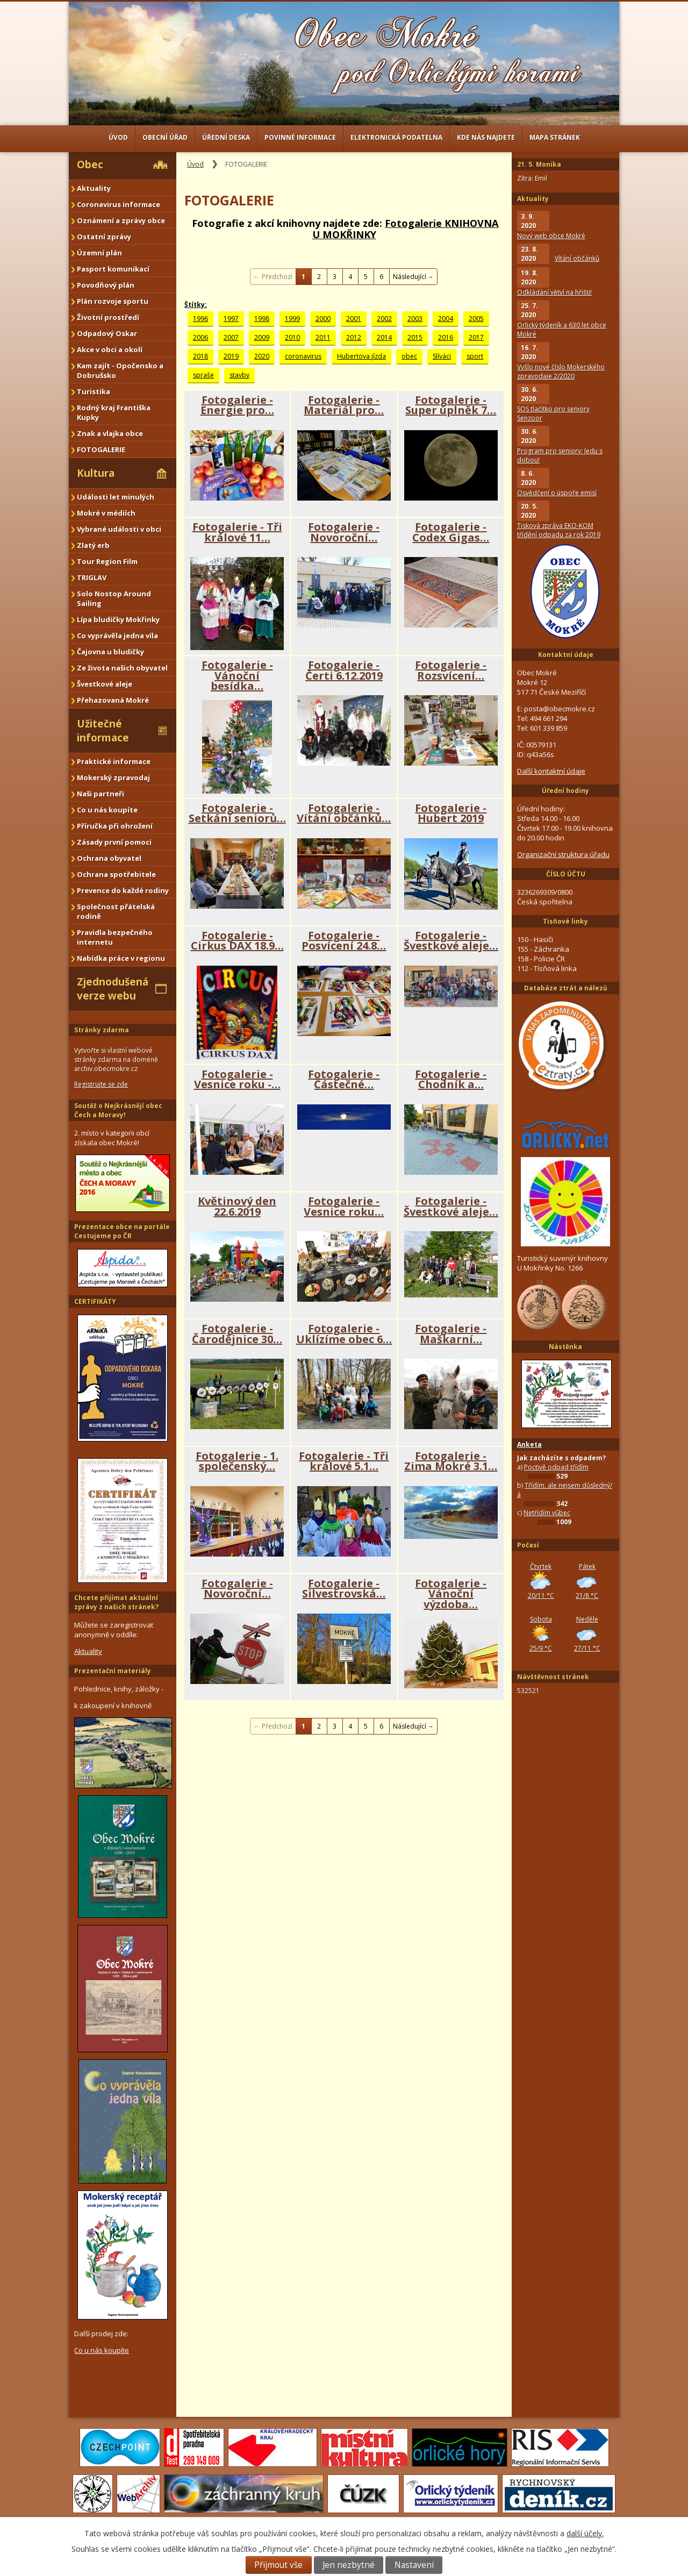 This screenshot has height=2576, width=688. I want to click on Fotogalerie - Novoroční…, so click(343, 532).